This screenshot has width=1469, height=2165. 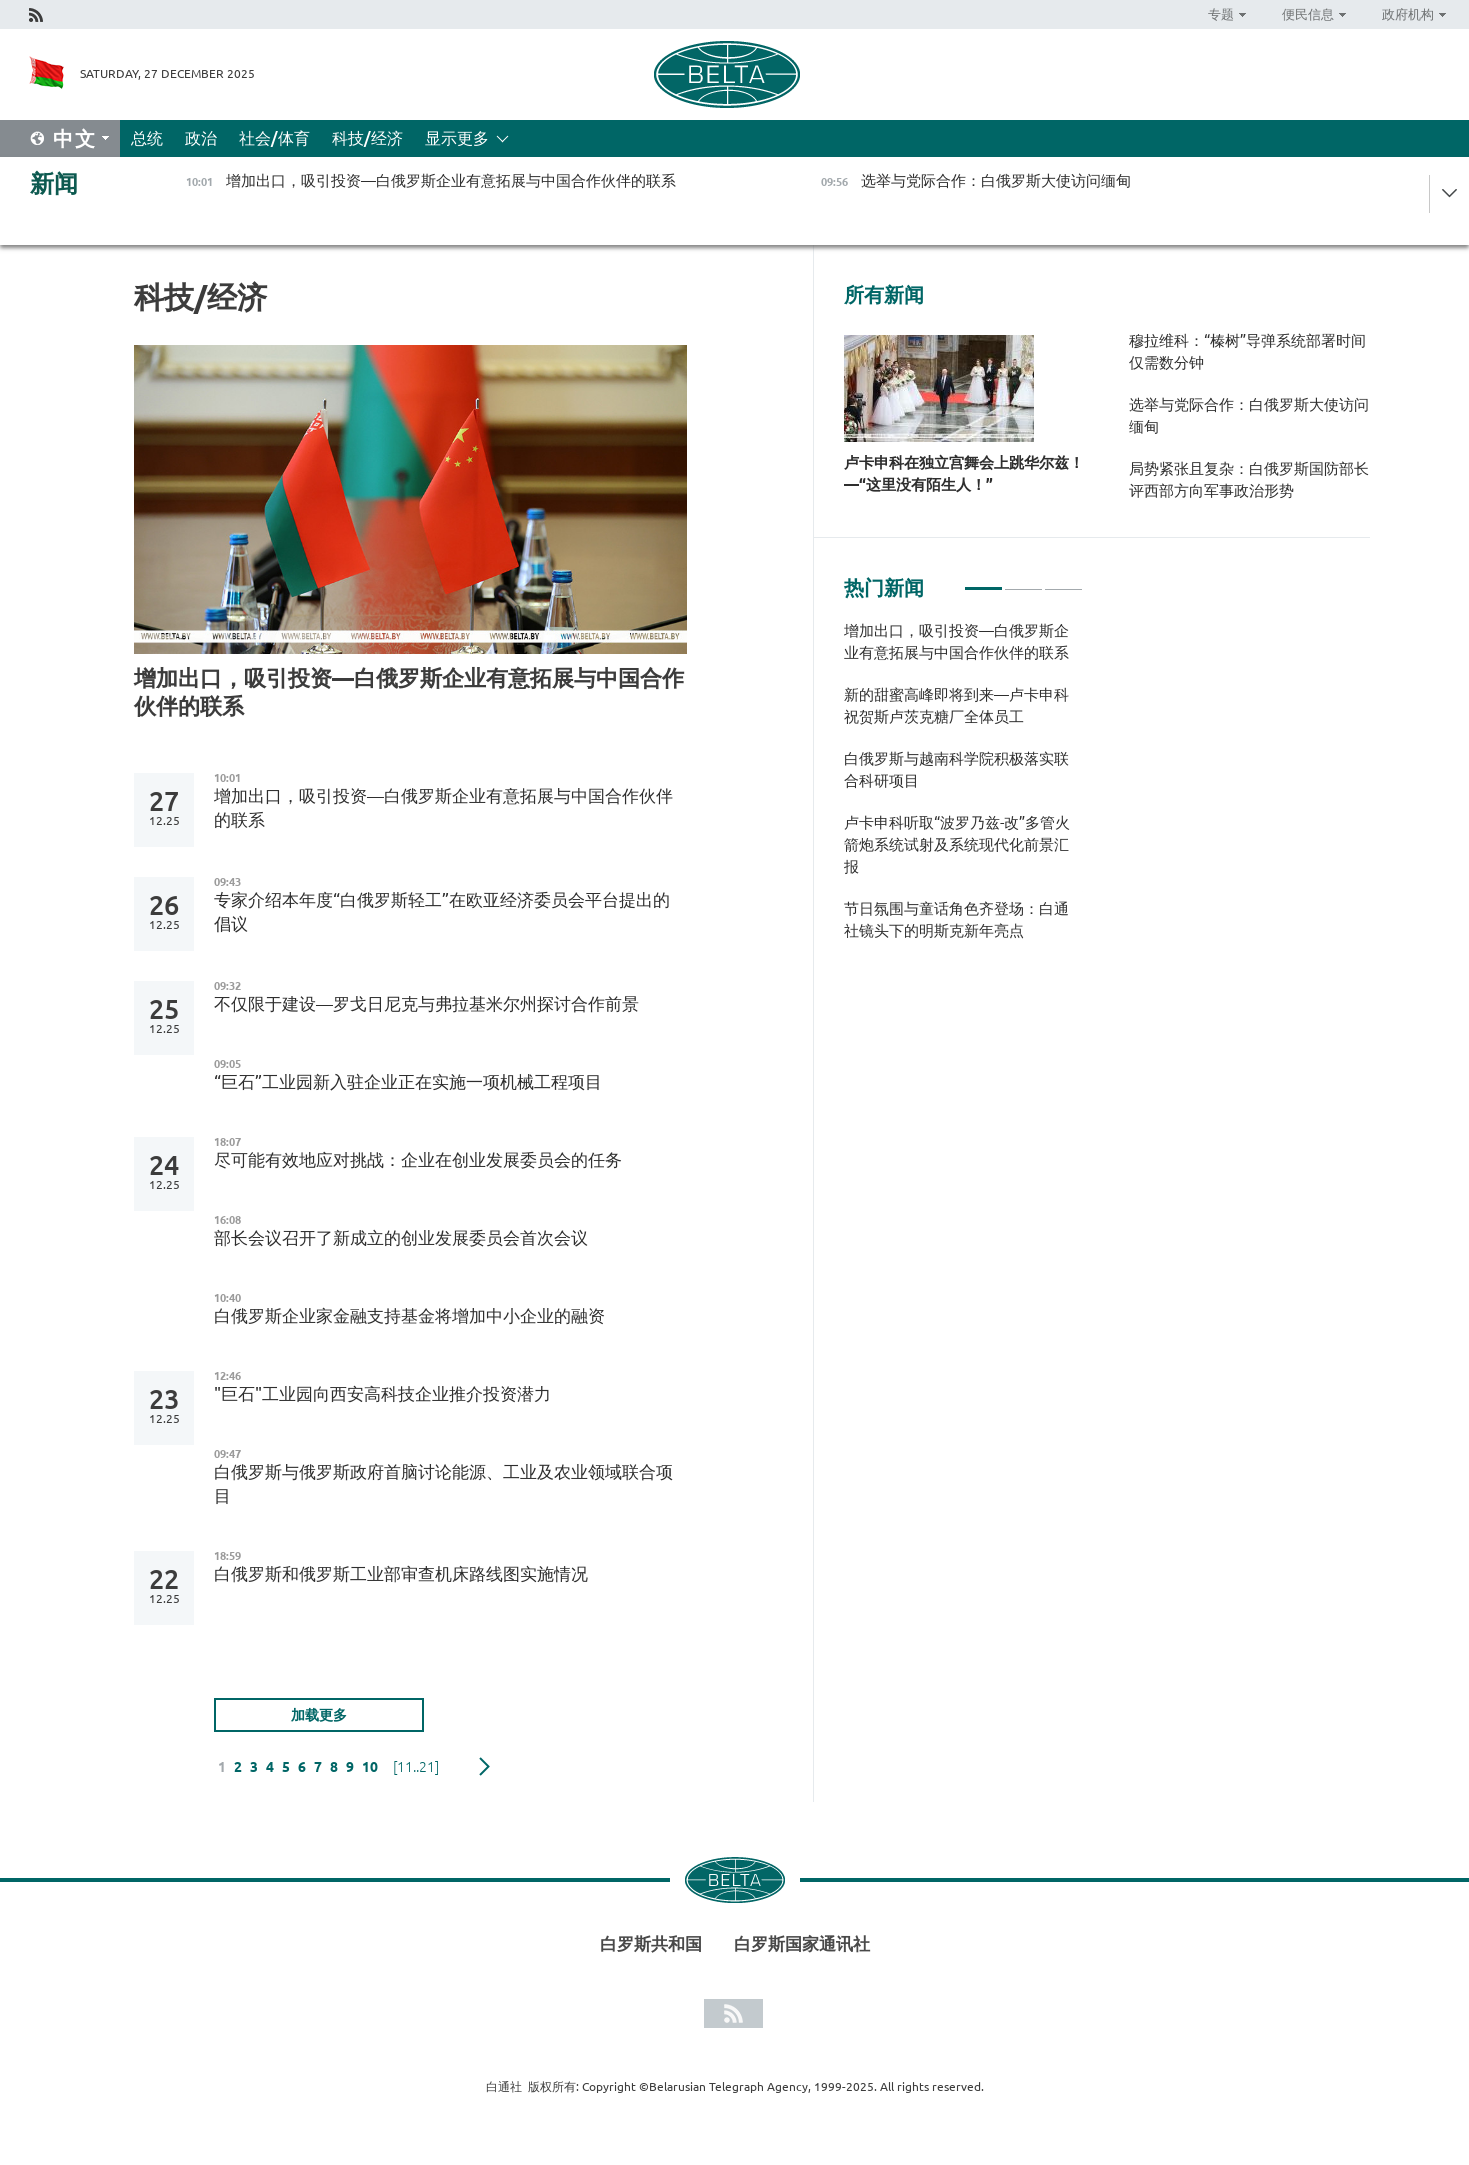 I want to click on 2 [tab], so click(x=1023, y=580).